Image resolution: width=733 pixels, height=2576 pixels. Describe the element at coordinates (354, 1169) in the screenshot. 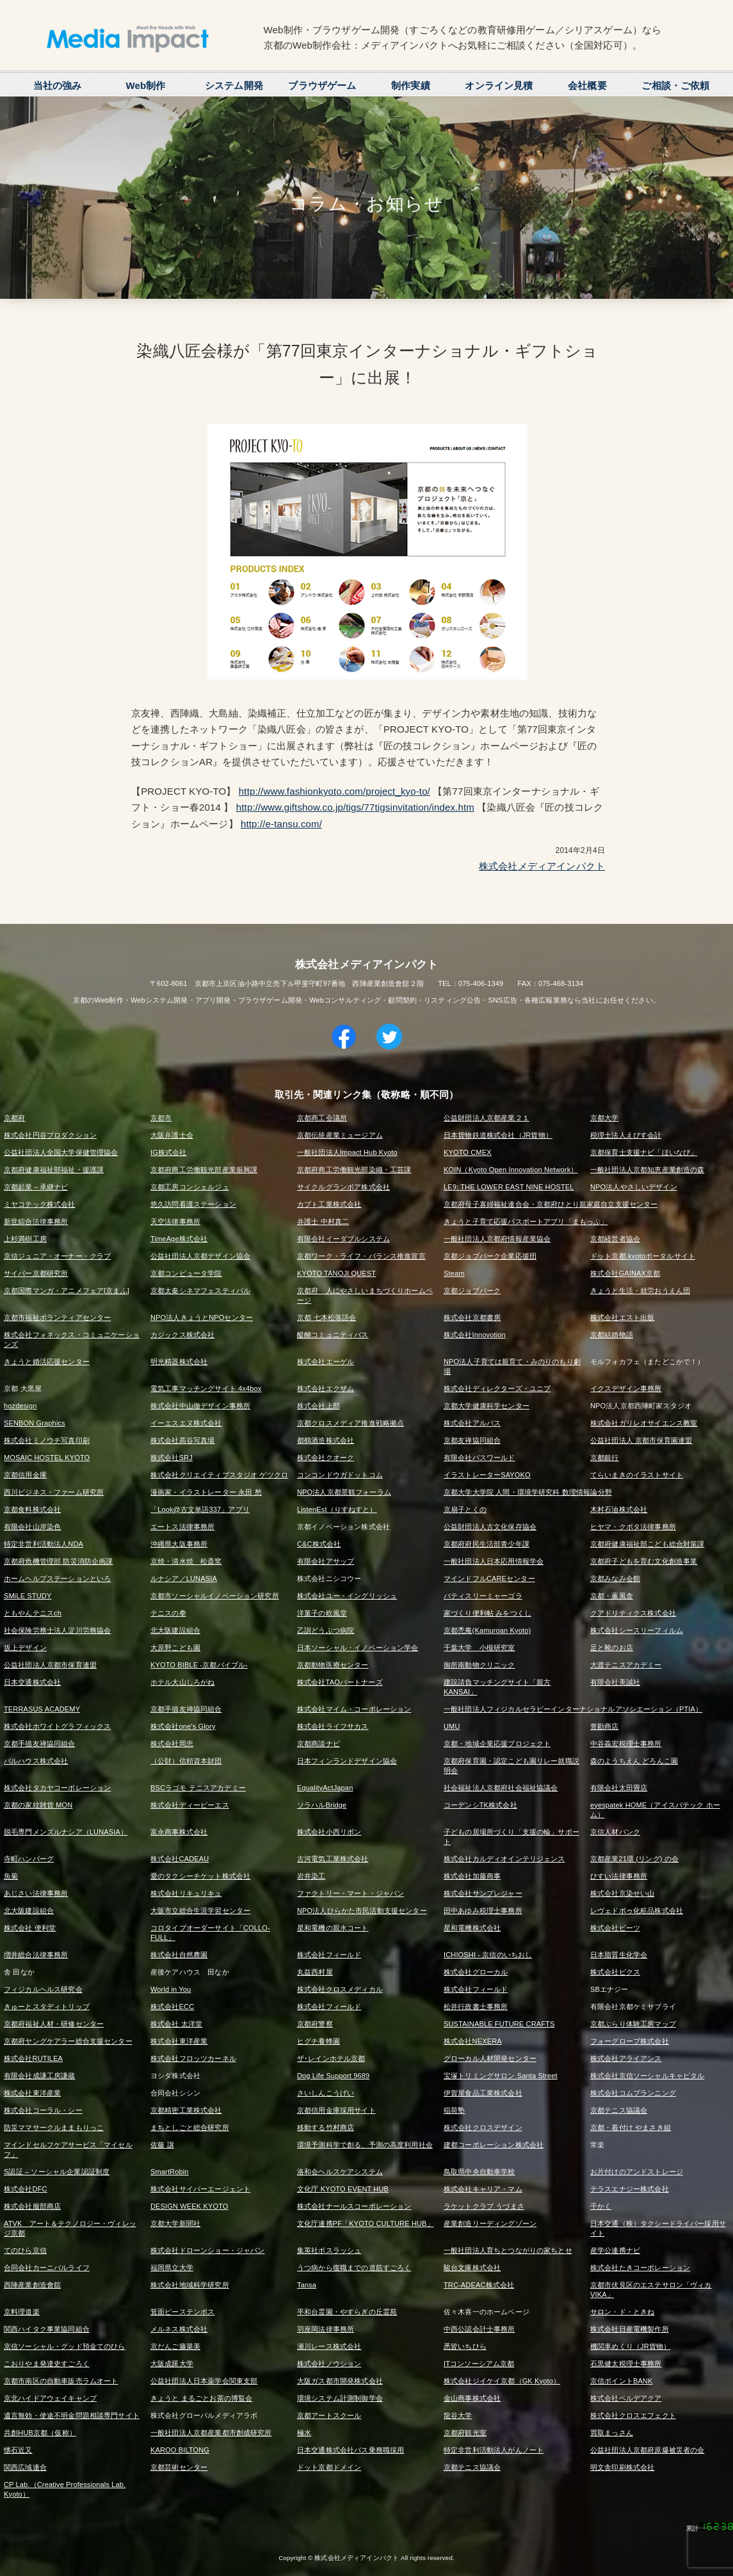

I see `京都府商工労働観光部染織・工芸課` at that location.